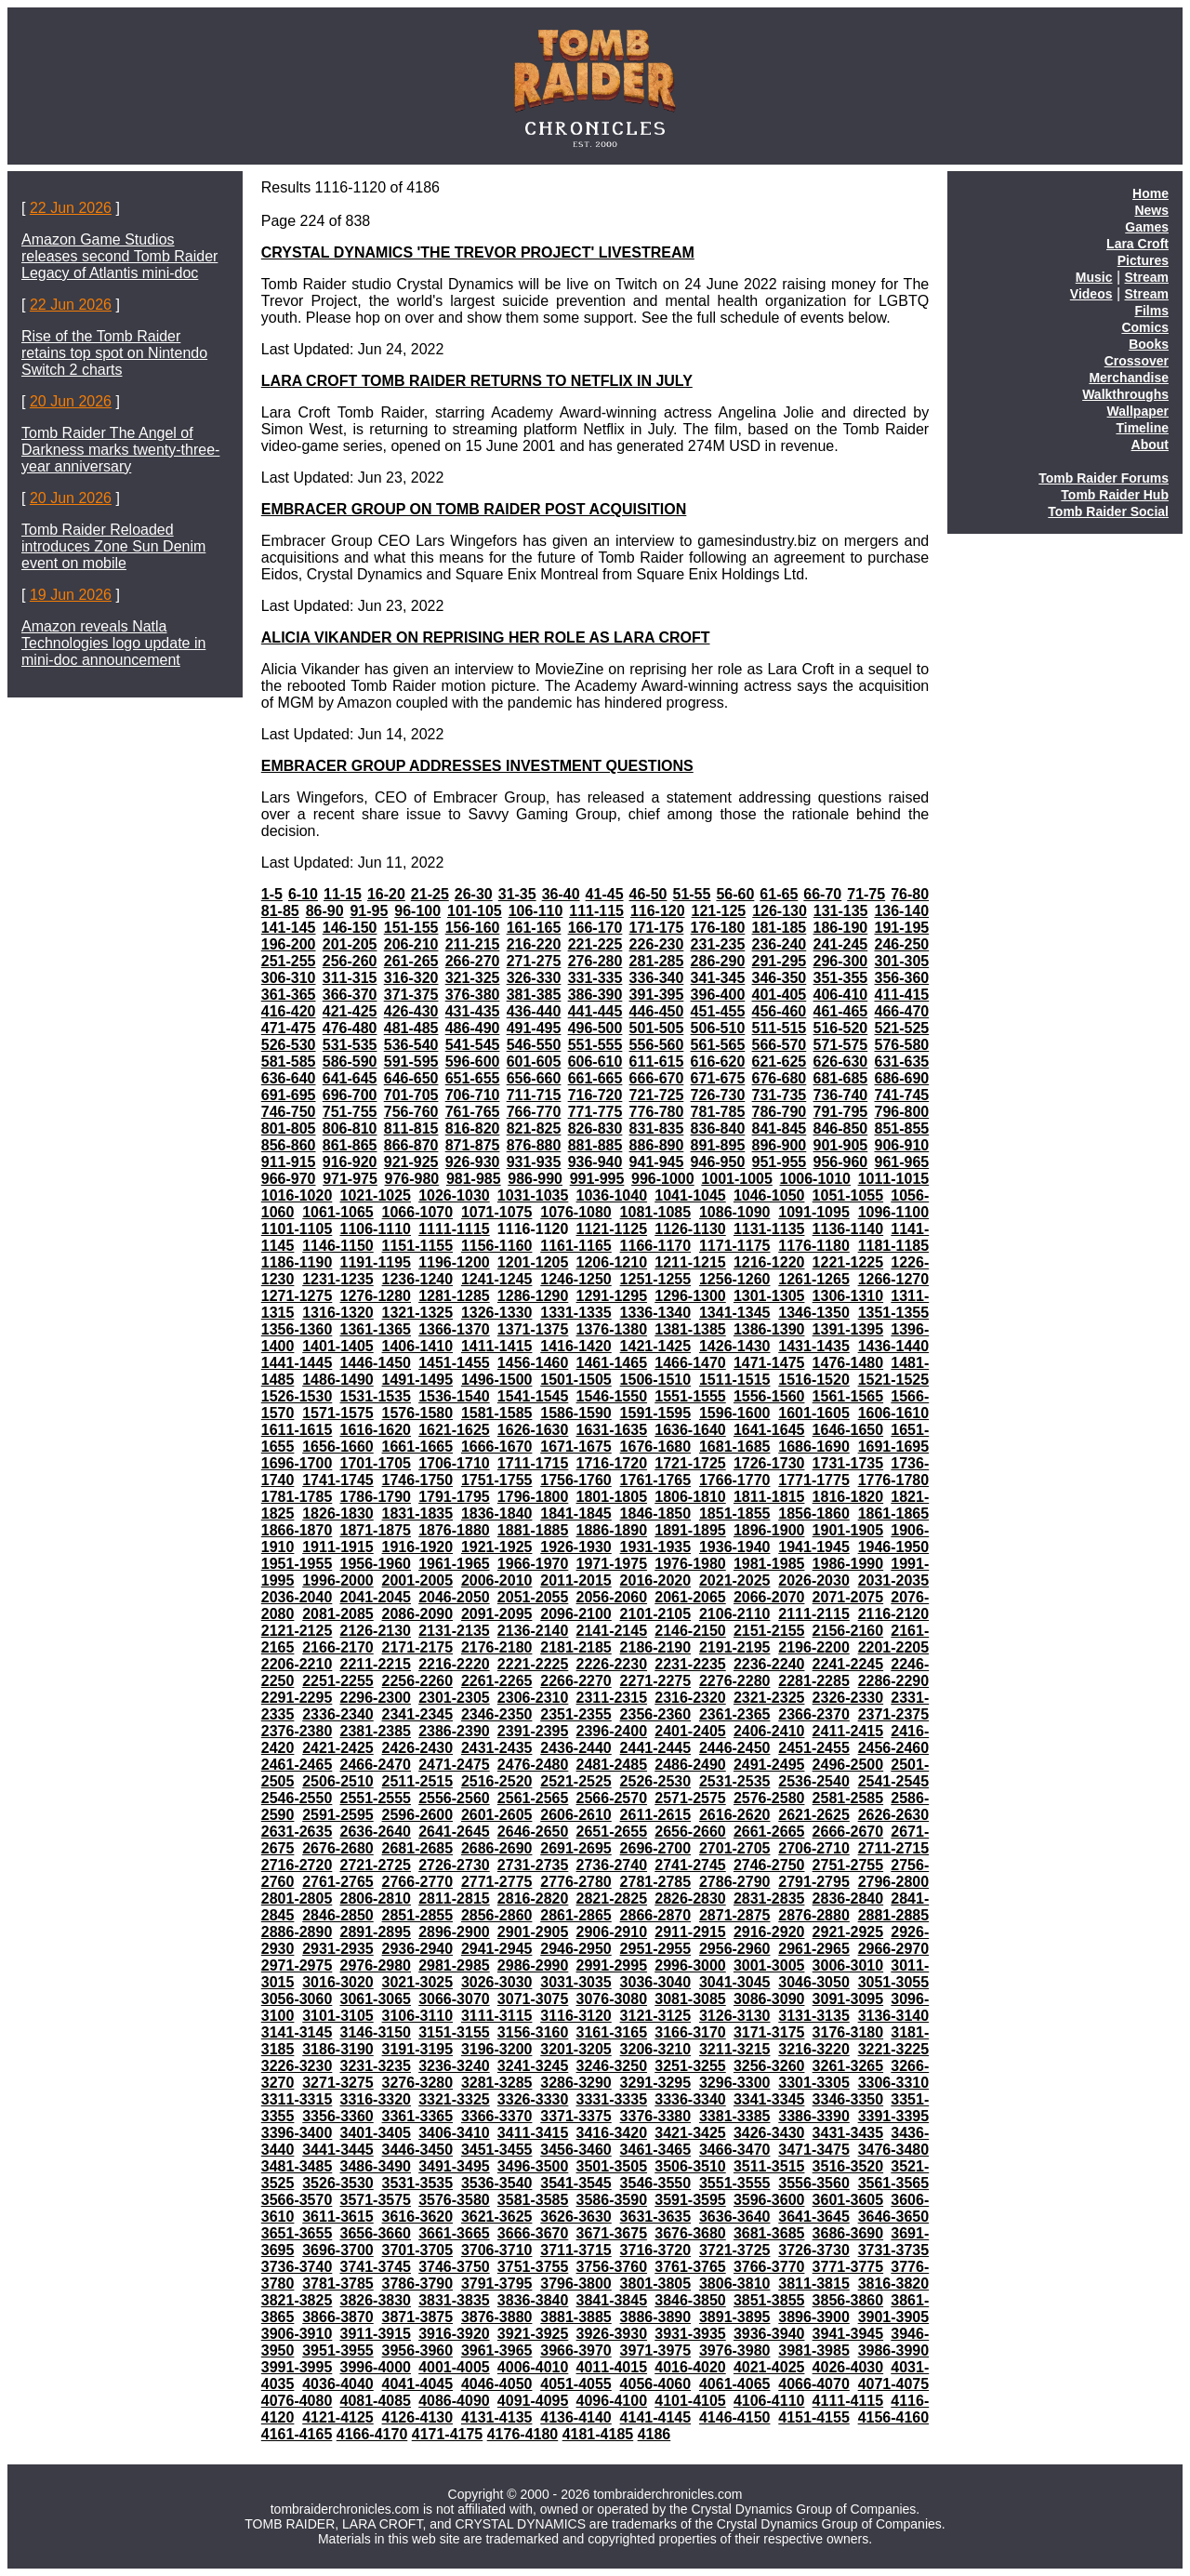 The image size is (1190, 2576). Describe the element at coordinates (534, 1028) in the screenshot. I see `491-495` at that location.